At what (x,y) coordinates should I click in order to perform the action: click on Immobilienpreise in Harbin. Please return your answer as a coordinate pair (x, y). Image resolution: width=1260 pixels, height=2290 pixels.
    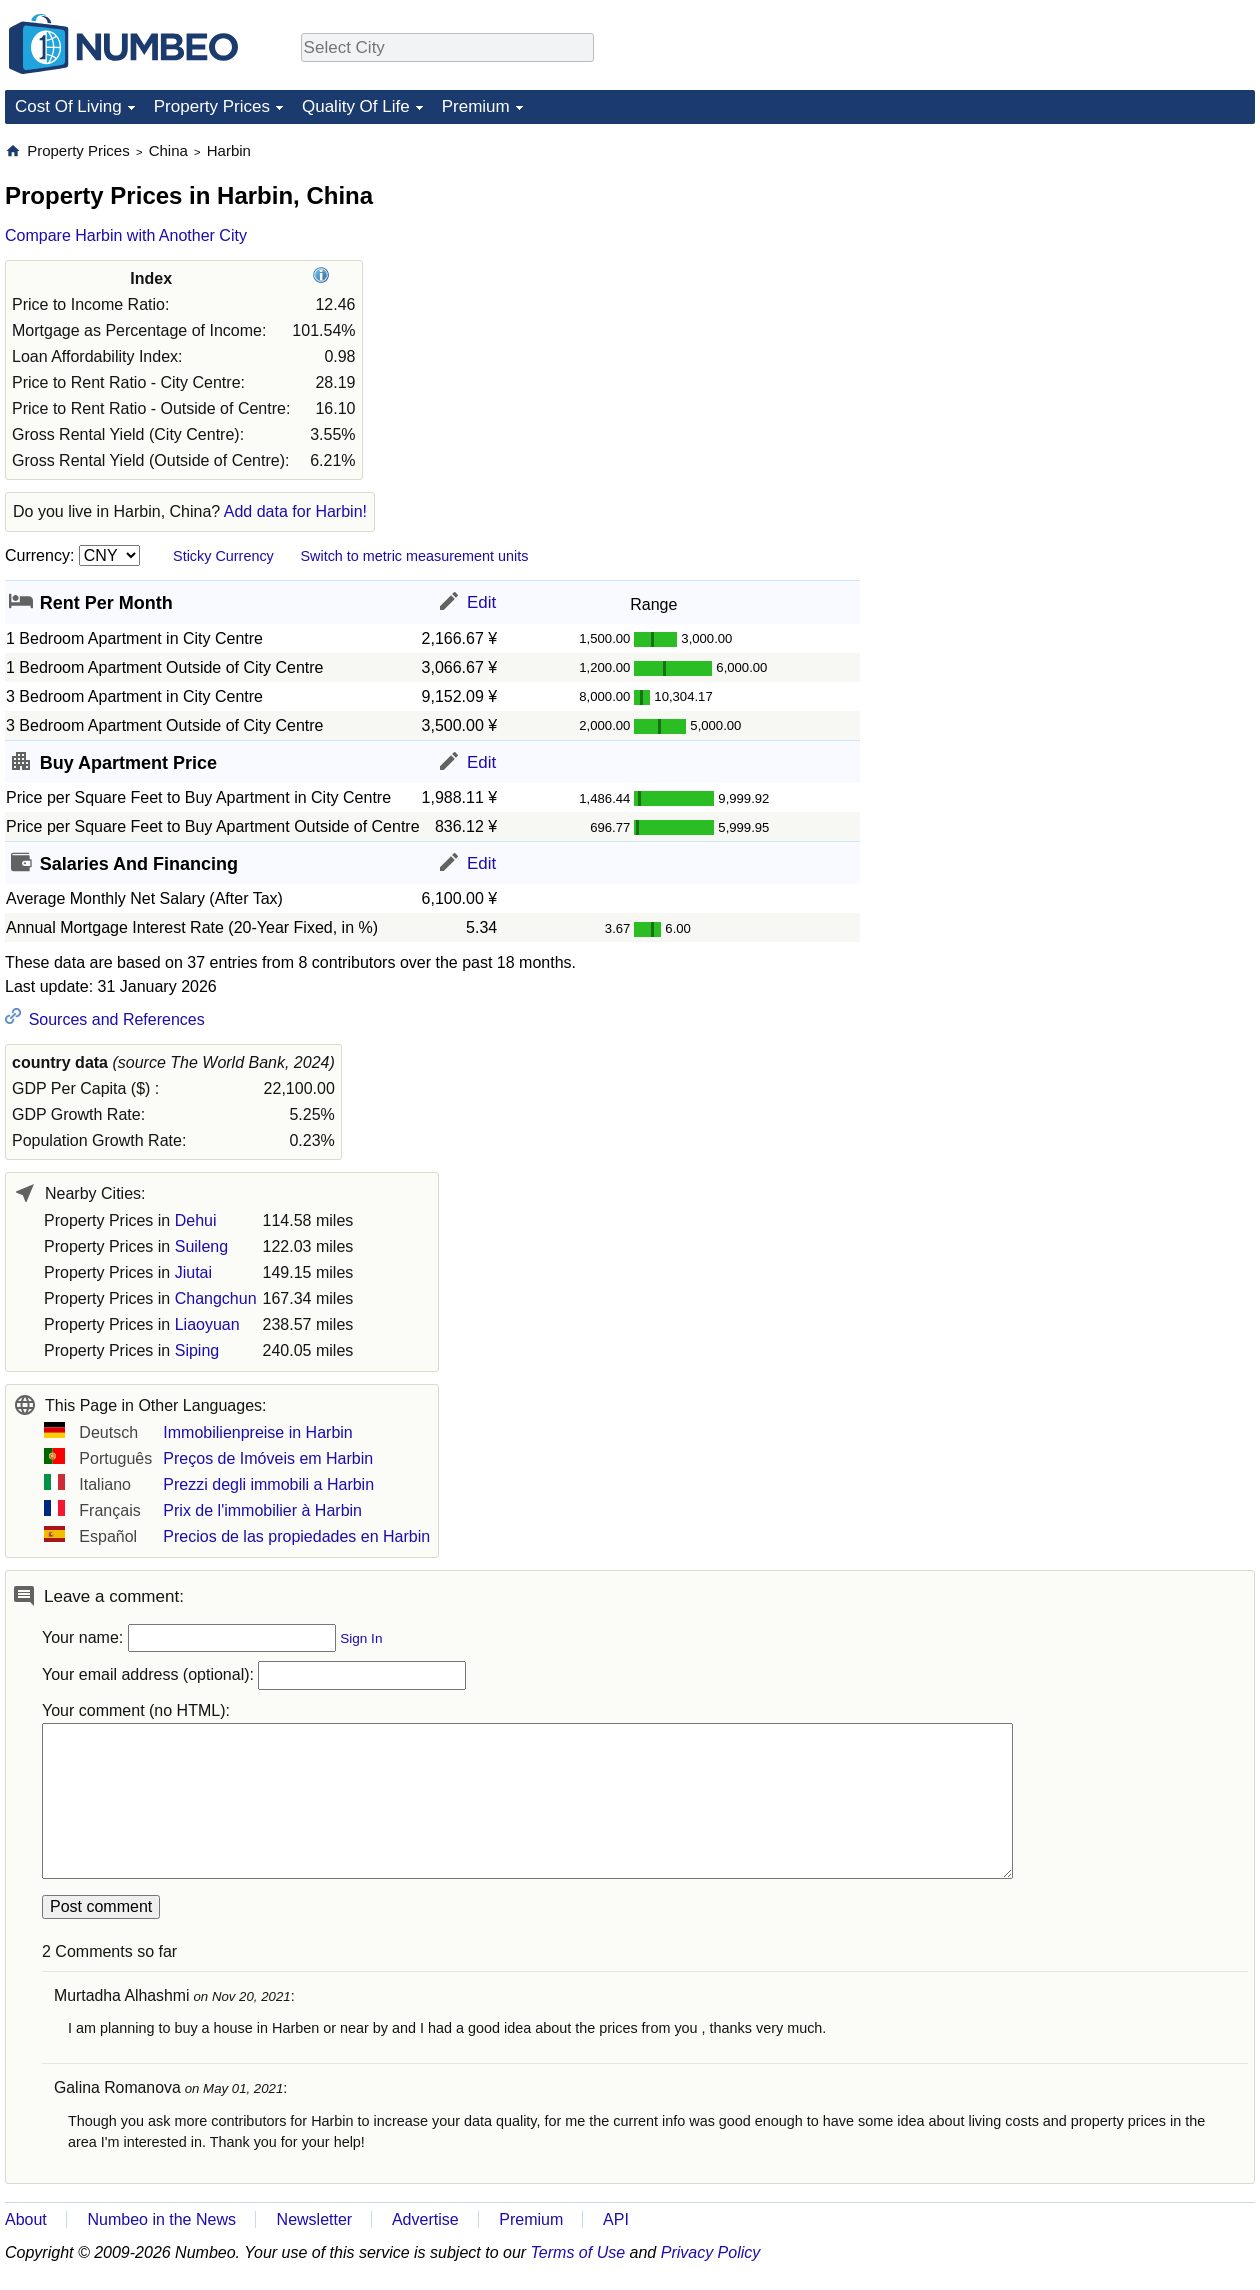
    Looking at the image, I should click on (257, 1432).